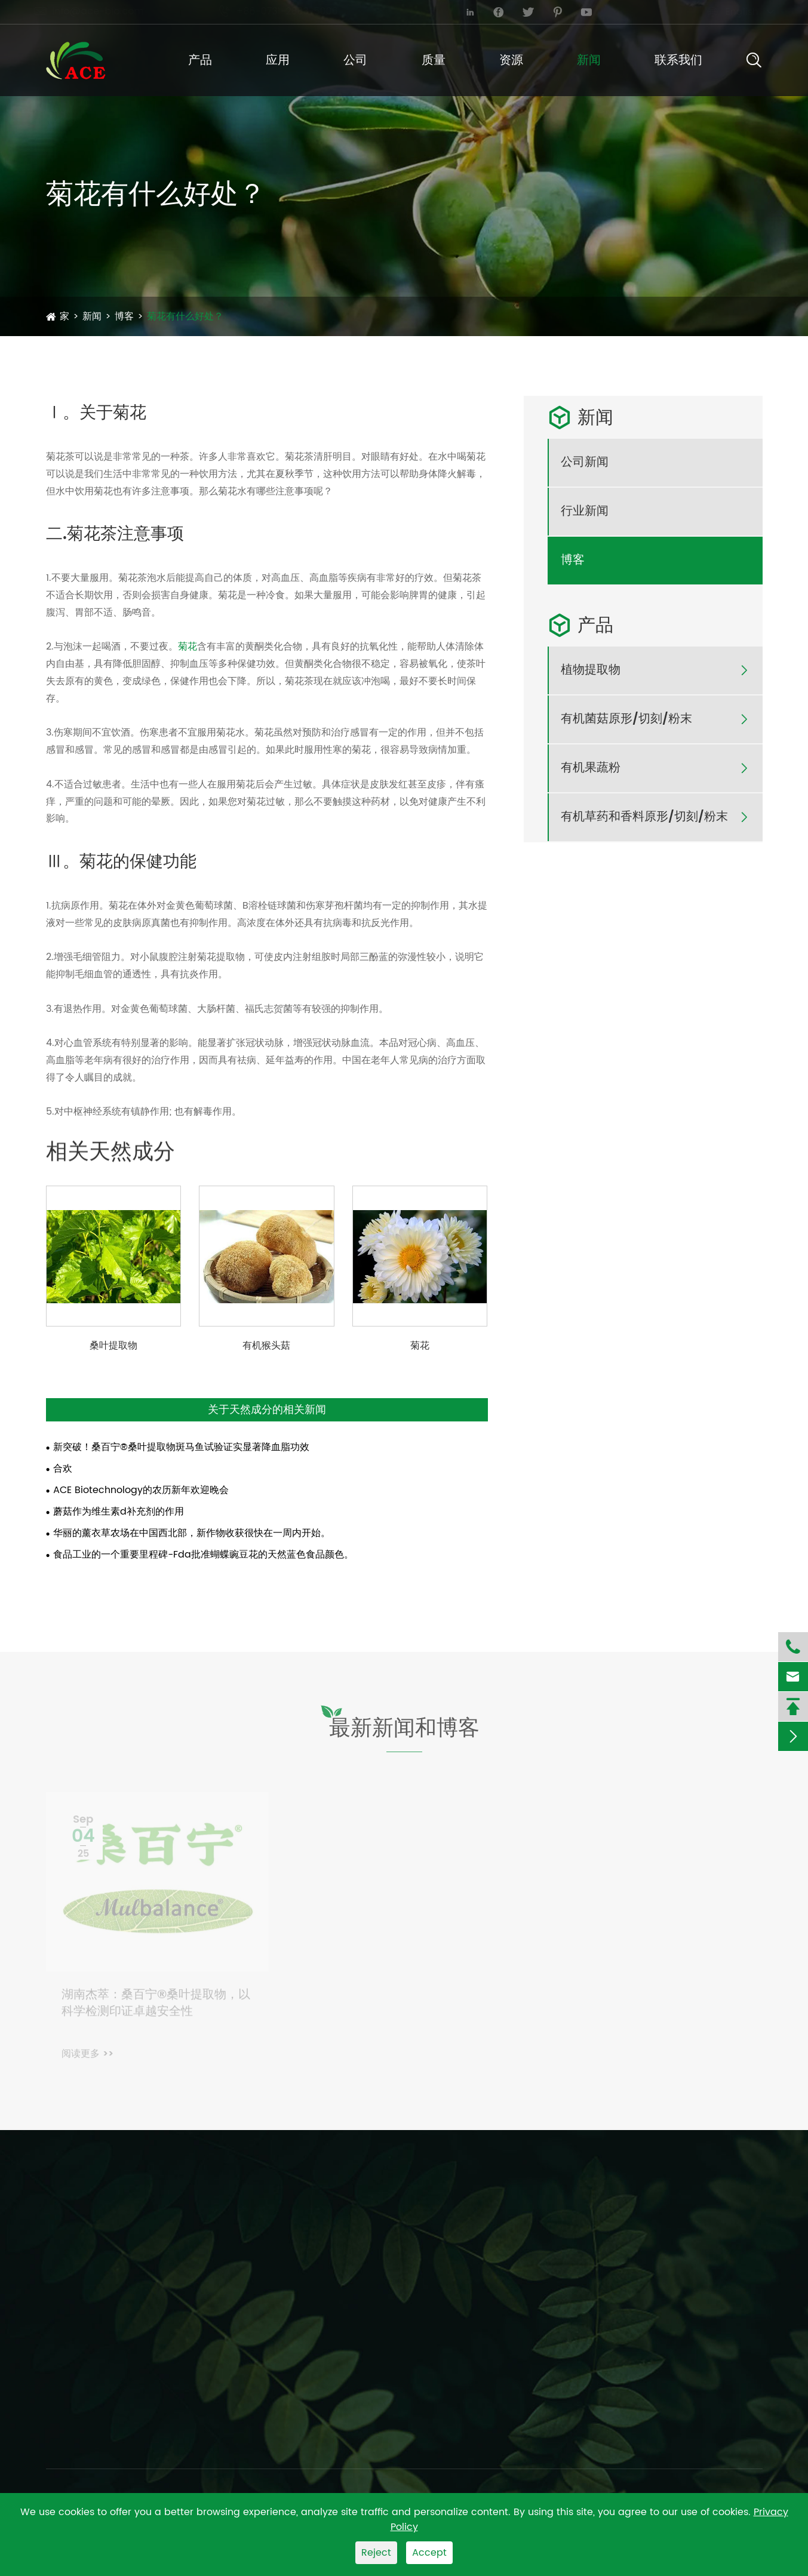 Image resolution: width=808 pixels, height=2576 pixels. Describe the element at coordinates (585, 462) in the screenshot. I see `公司新闻` at that location.